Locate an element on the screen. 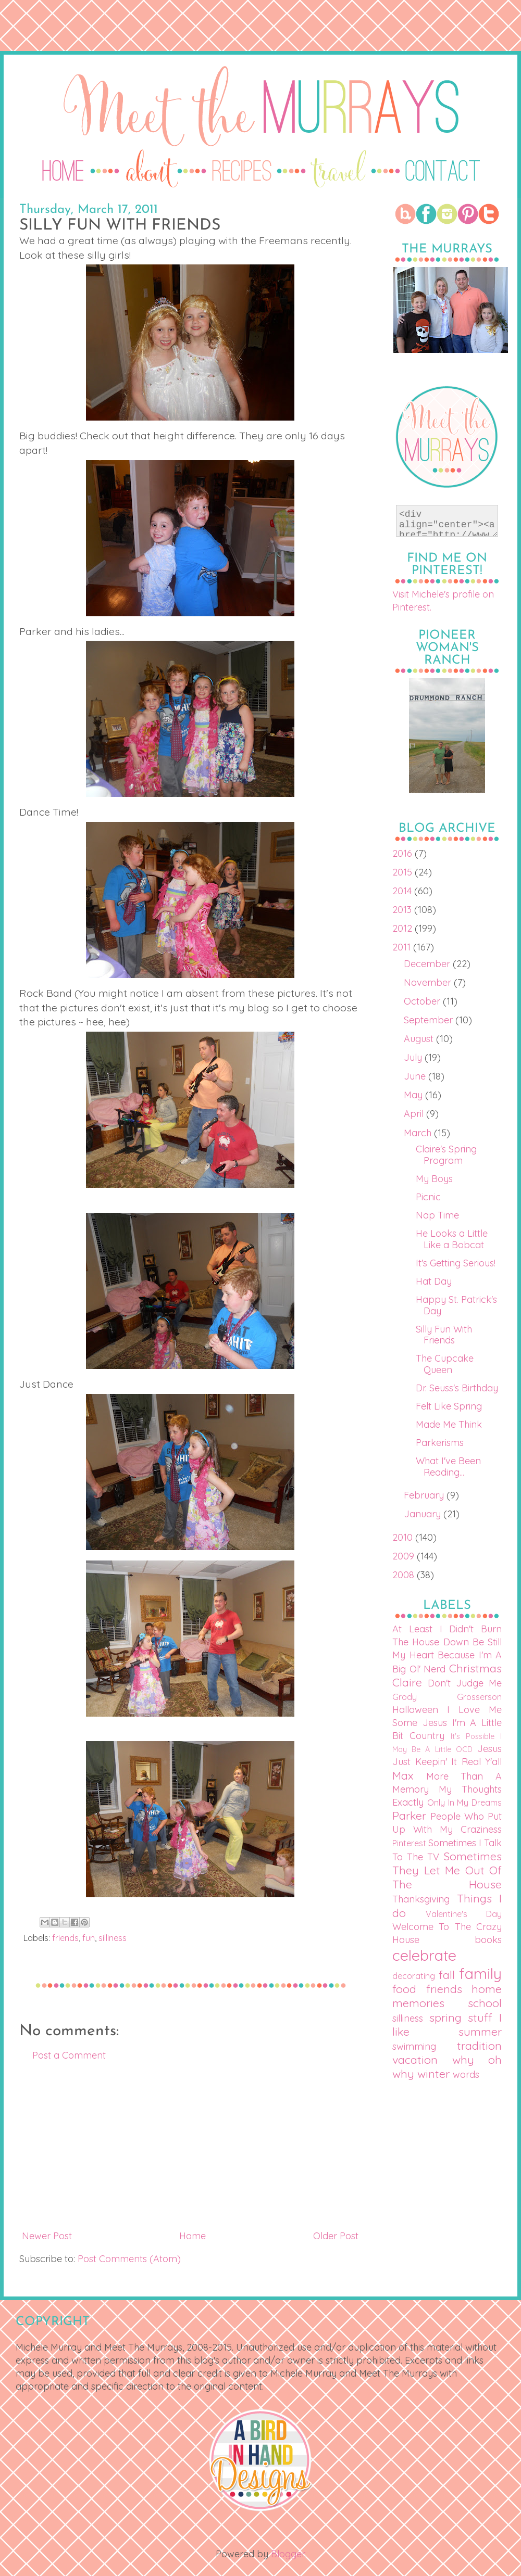 The width and height of the screenshot is (521, 2576). Older Post is located at coordinates (335, 2236).